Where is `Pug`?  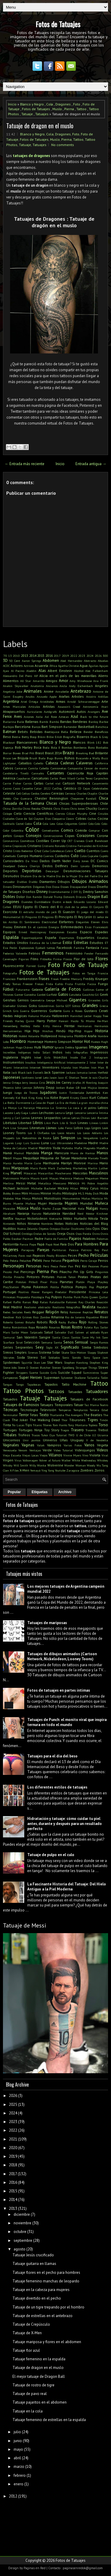 Pug is located at coordinates (47, 1297).